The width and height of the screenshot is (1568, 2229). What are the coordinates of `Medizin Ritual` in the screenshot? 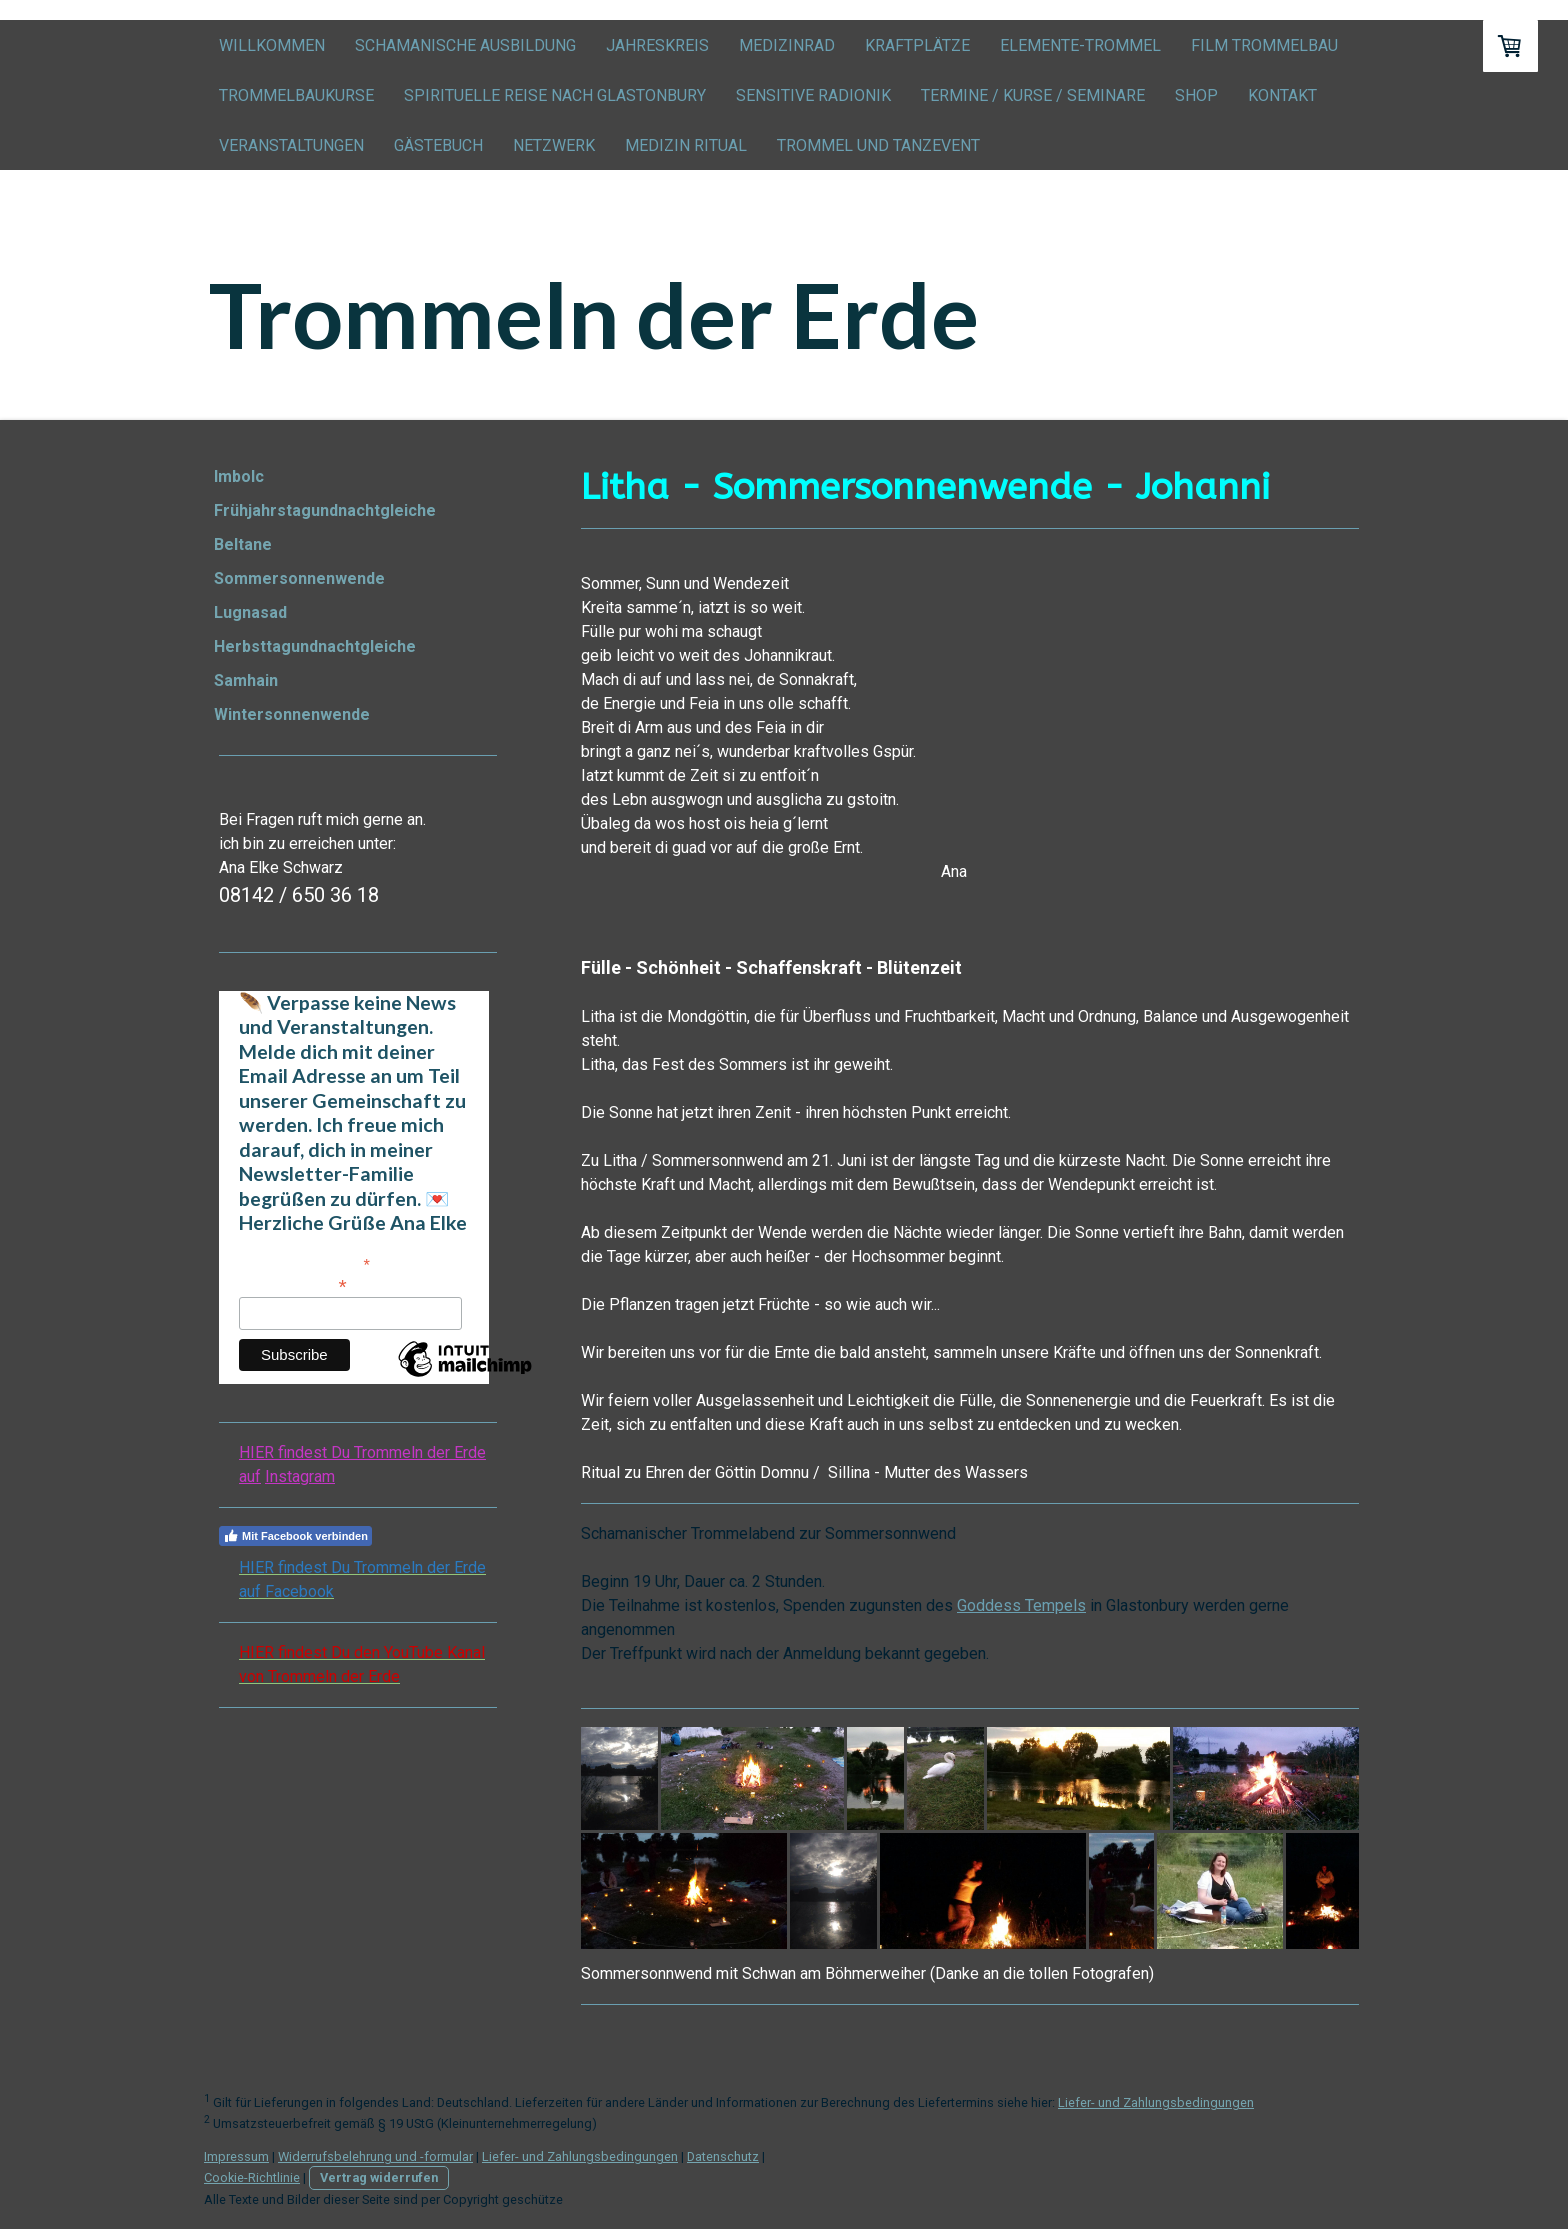 It's located at (686, 145).